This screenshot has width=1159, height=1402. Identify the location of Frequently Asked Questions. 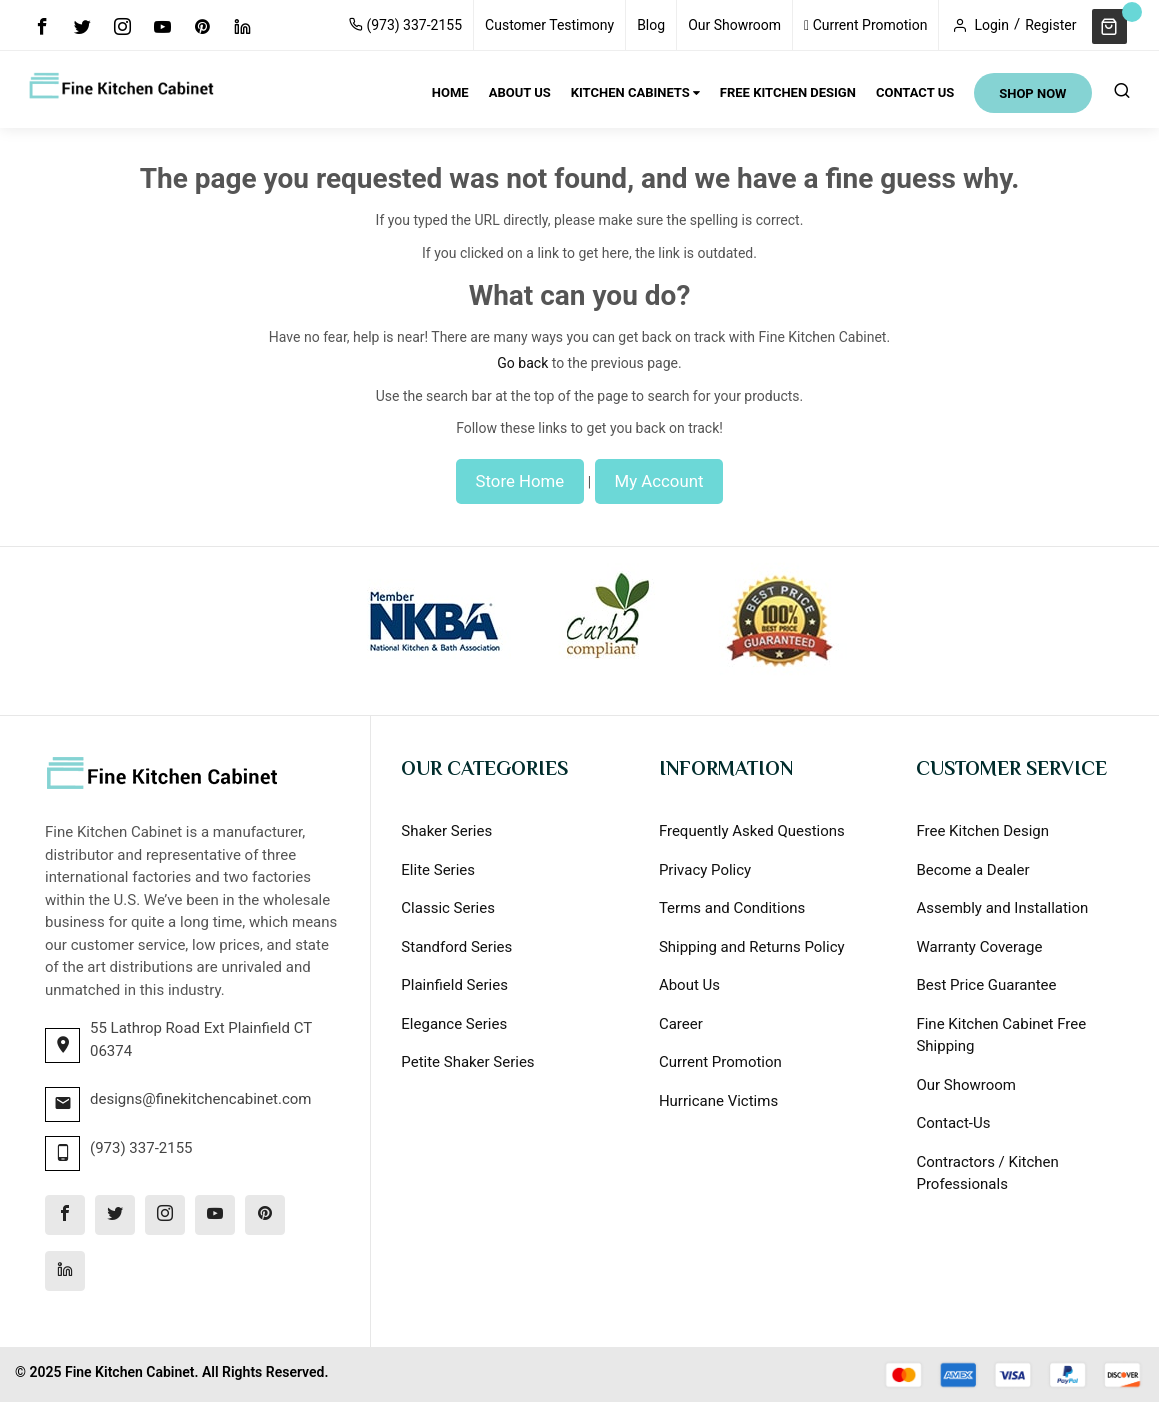
(752, 831).